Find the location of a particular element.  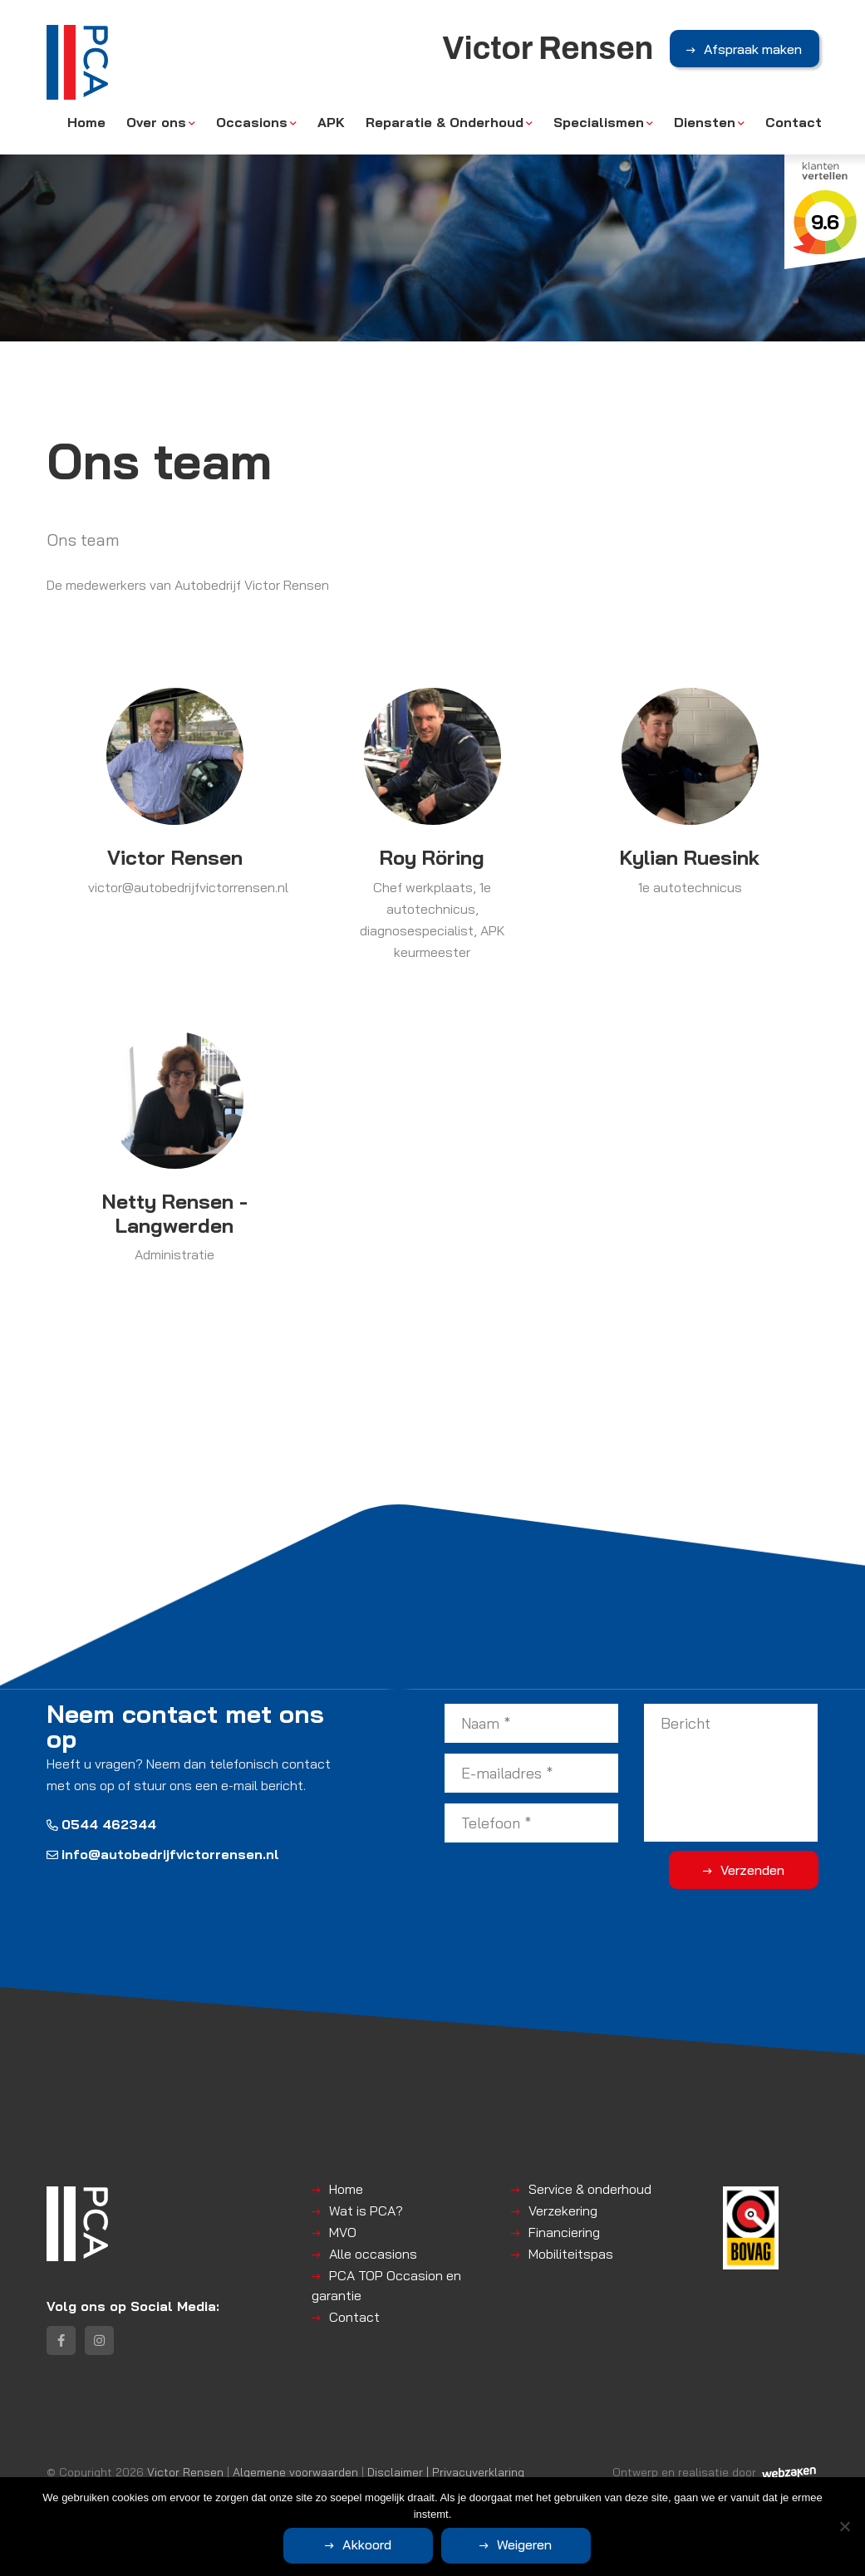

Disclaimer | Privacyverklaring is located at coordinates (445, 2472).